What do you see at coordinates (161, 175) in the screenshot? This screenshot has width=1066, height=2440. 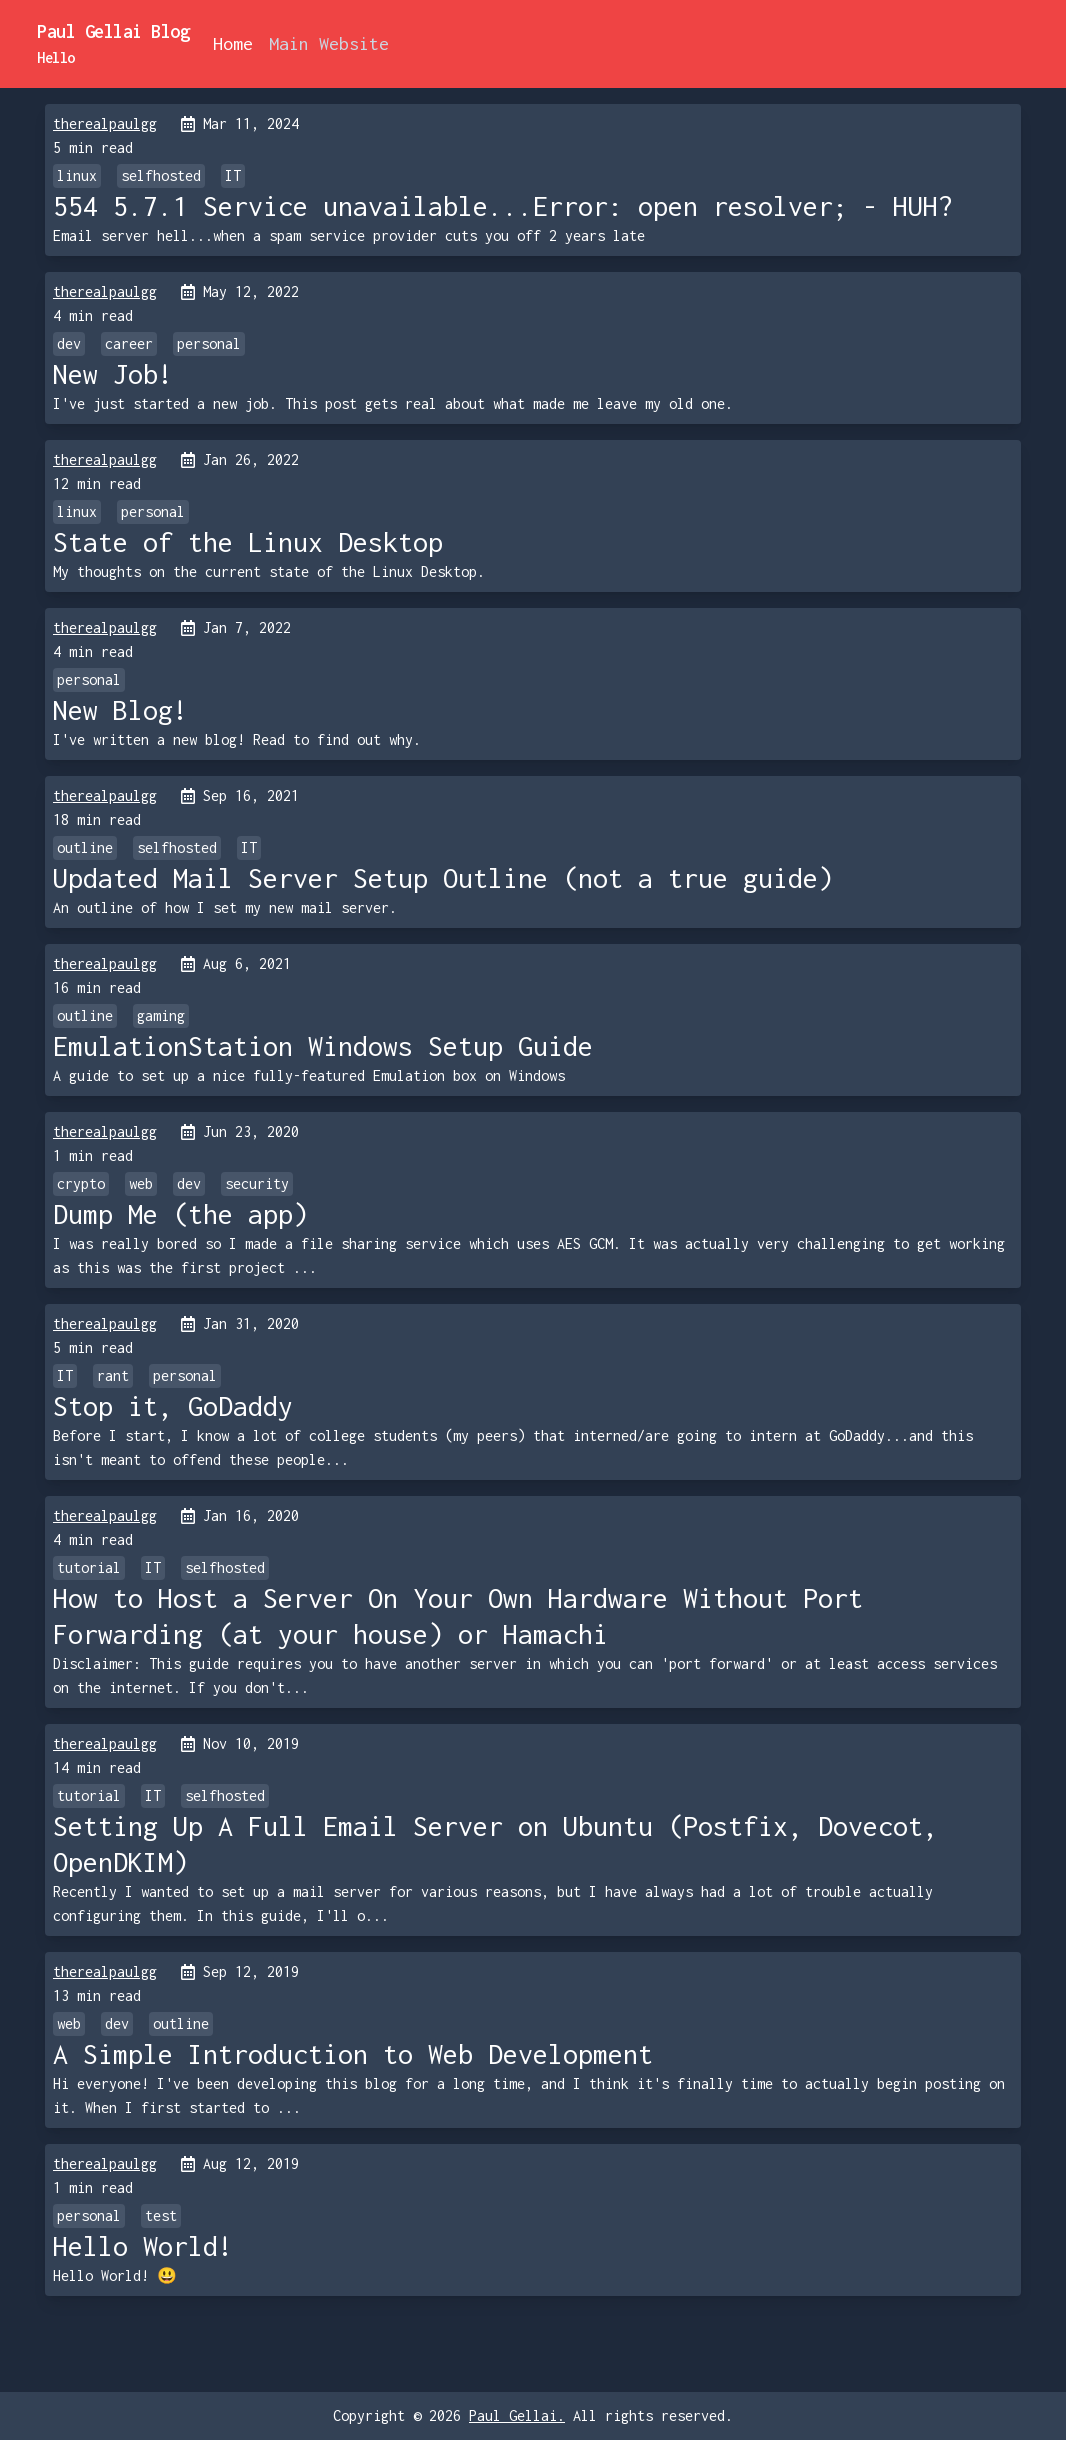 I see `selfhosted` at bounding box center [161, 175].